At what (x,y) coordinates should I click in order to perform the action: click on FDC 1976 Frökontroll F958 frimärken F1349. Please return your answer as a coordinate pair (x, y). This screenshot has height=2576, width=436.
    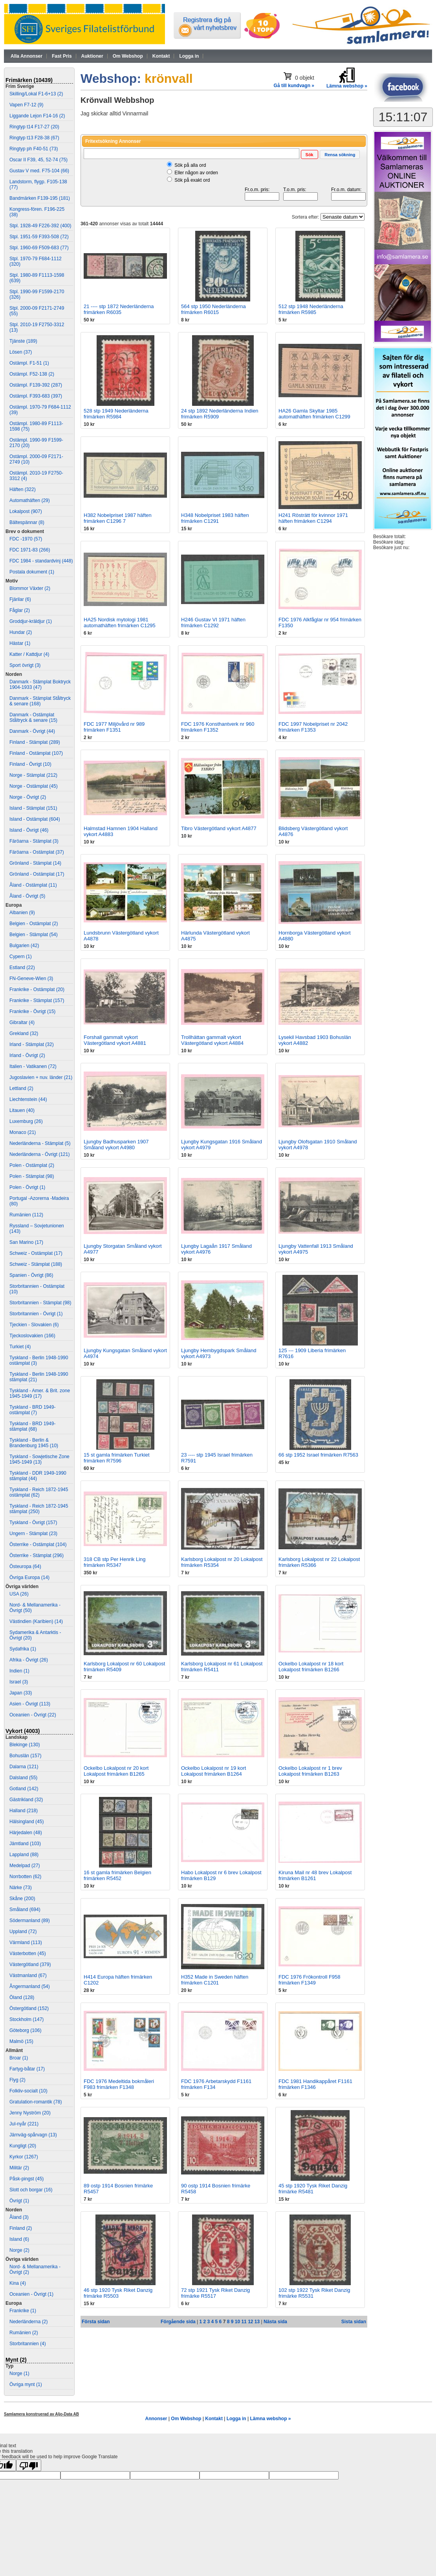
    Looking at the image, I should click on (309, 1980).